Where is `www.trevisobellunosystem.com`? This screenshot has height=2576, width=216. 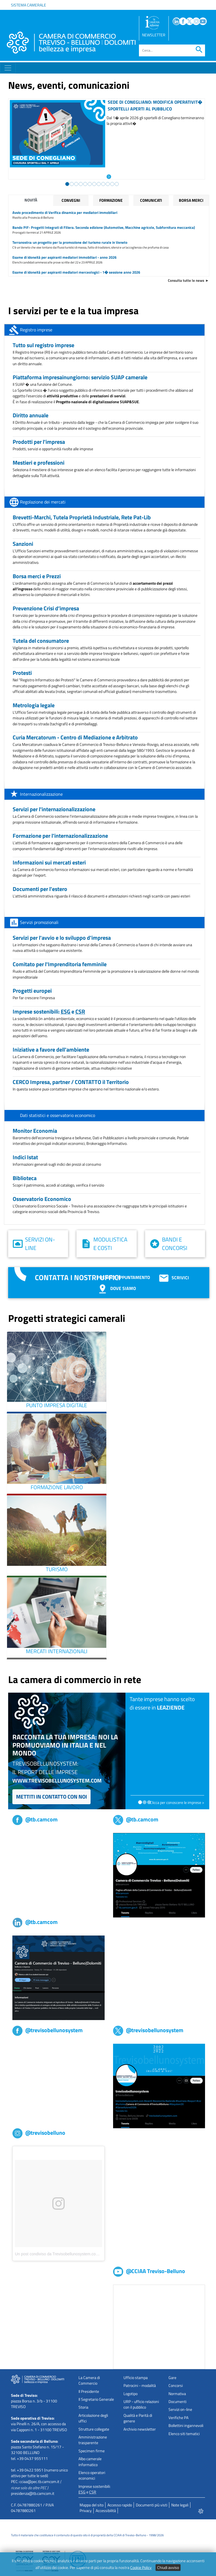
www.trevisobellunosystem.com is located at coordinates (57, 1780).